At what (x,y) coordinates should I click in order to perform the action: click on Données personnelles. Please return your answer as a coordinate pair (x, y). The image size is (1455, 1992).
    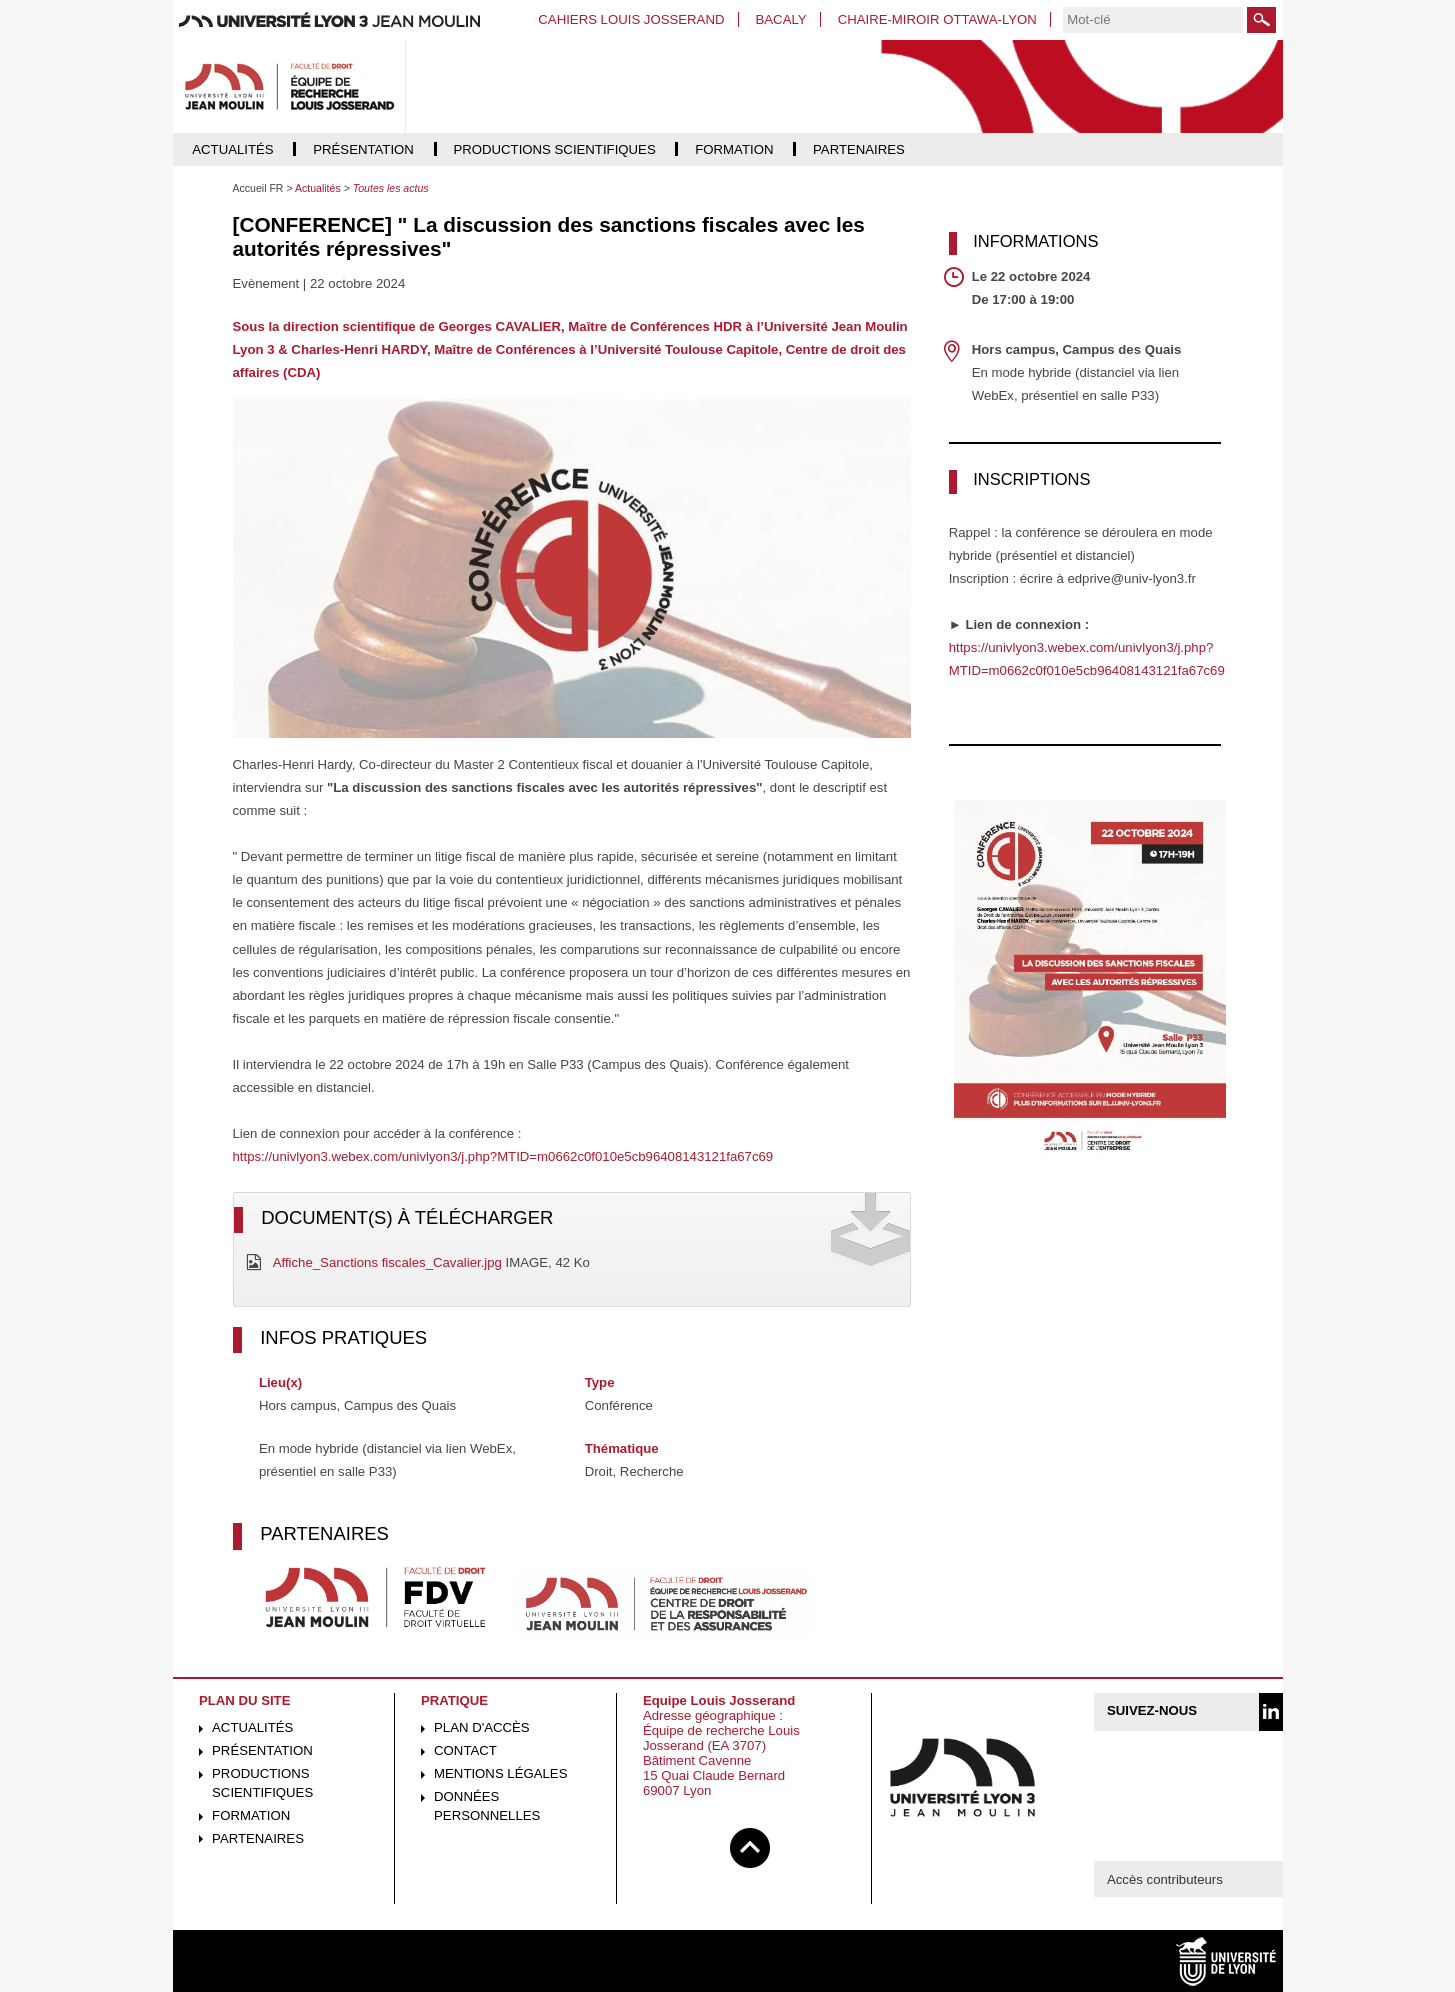
    Looking at the image, I should click on (487, 1806).